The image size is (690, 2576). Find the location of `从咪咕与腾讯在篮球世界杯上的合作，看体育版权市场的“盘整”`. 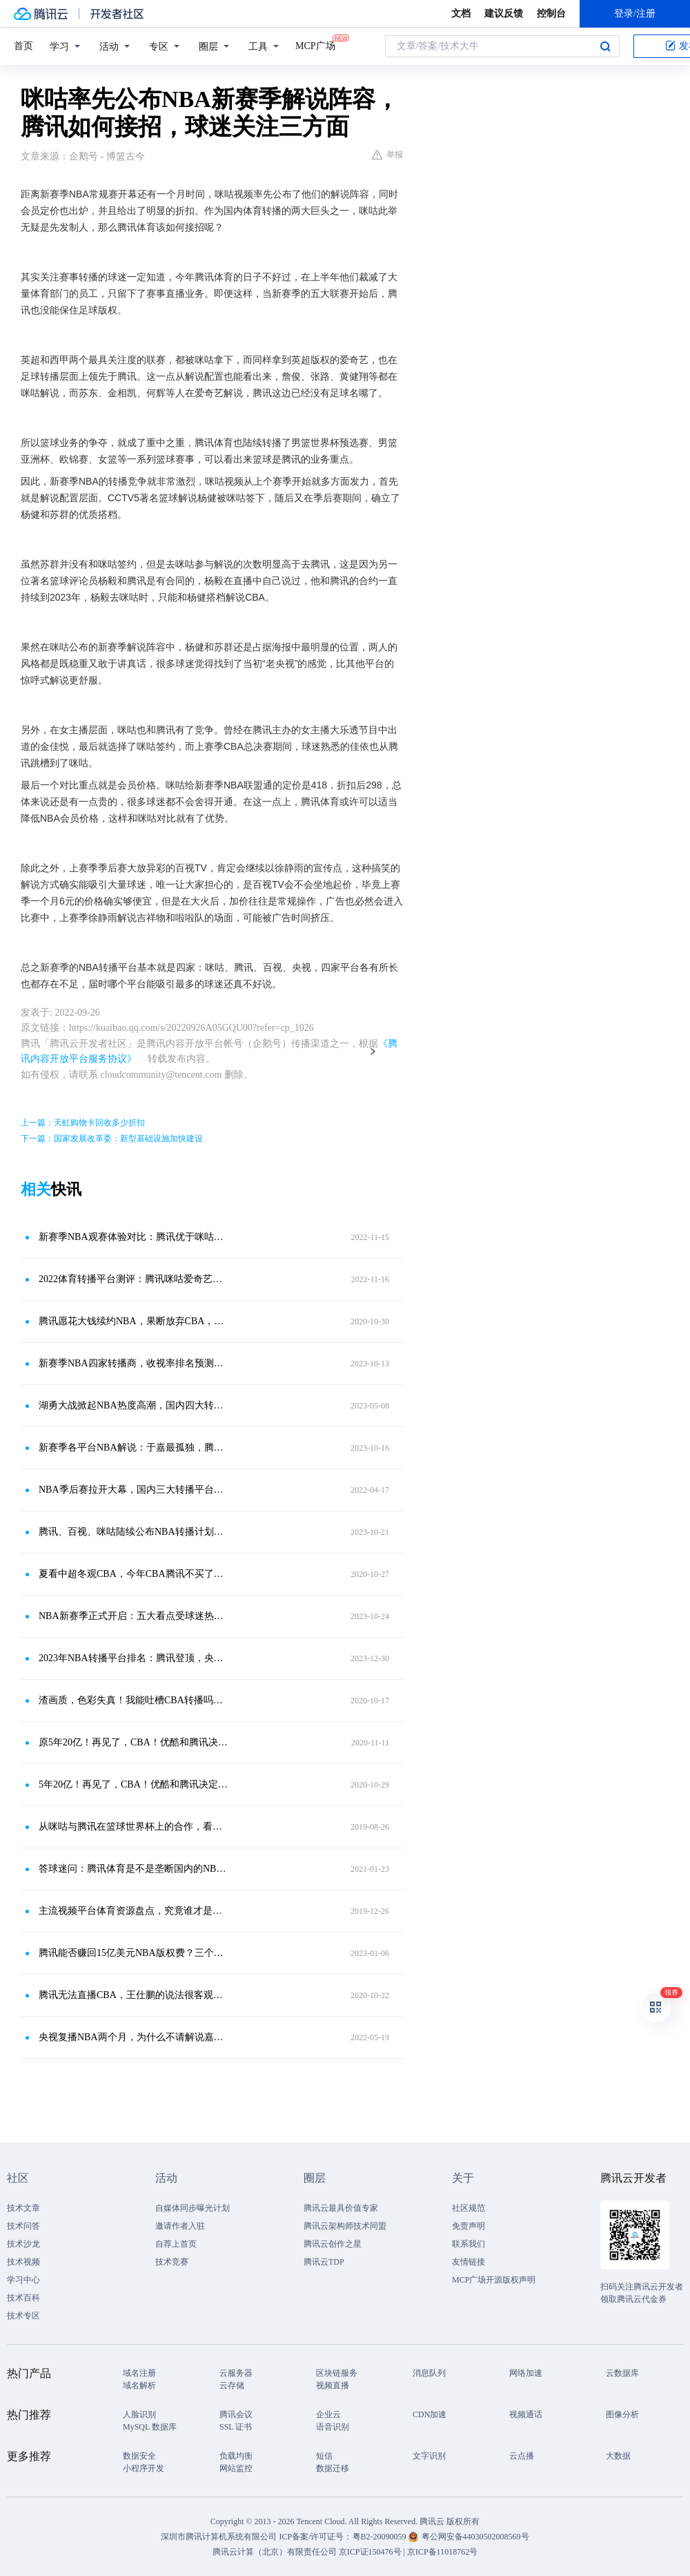

从咪咕与腾讯在篮球世界杯上的合作，看体育版权市场的“盘整” is located at coordinates (134, 1826).